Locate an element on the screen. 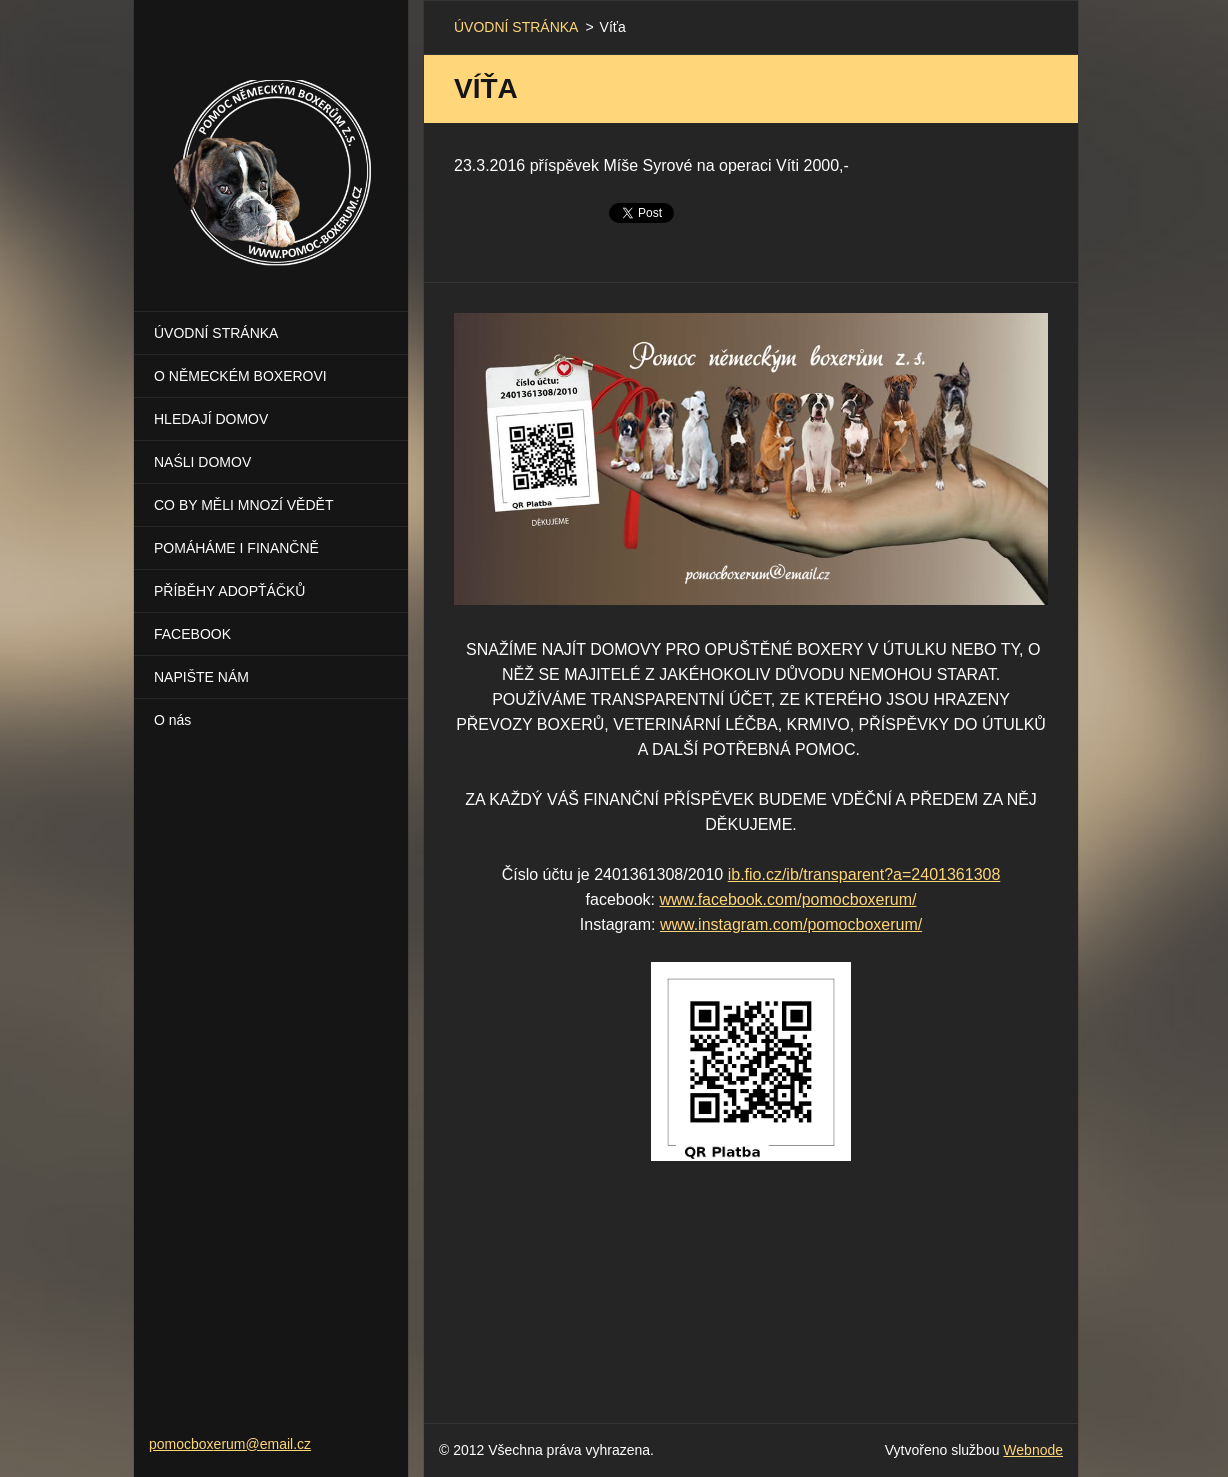 The height and width of the screenshot is (1477, 1228). POMÁHÁME I FINANČNĚ is located at coordinates (236, 548).